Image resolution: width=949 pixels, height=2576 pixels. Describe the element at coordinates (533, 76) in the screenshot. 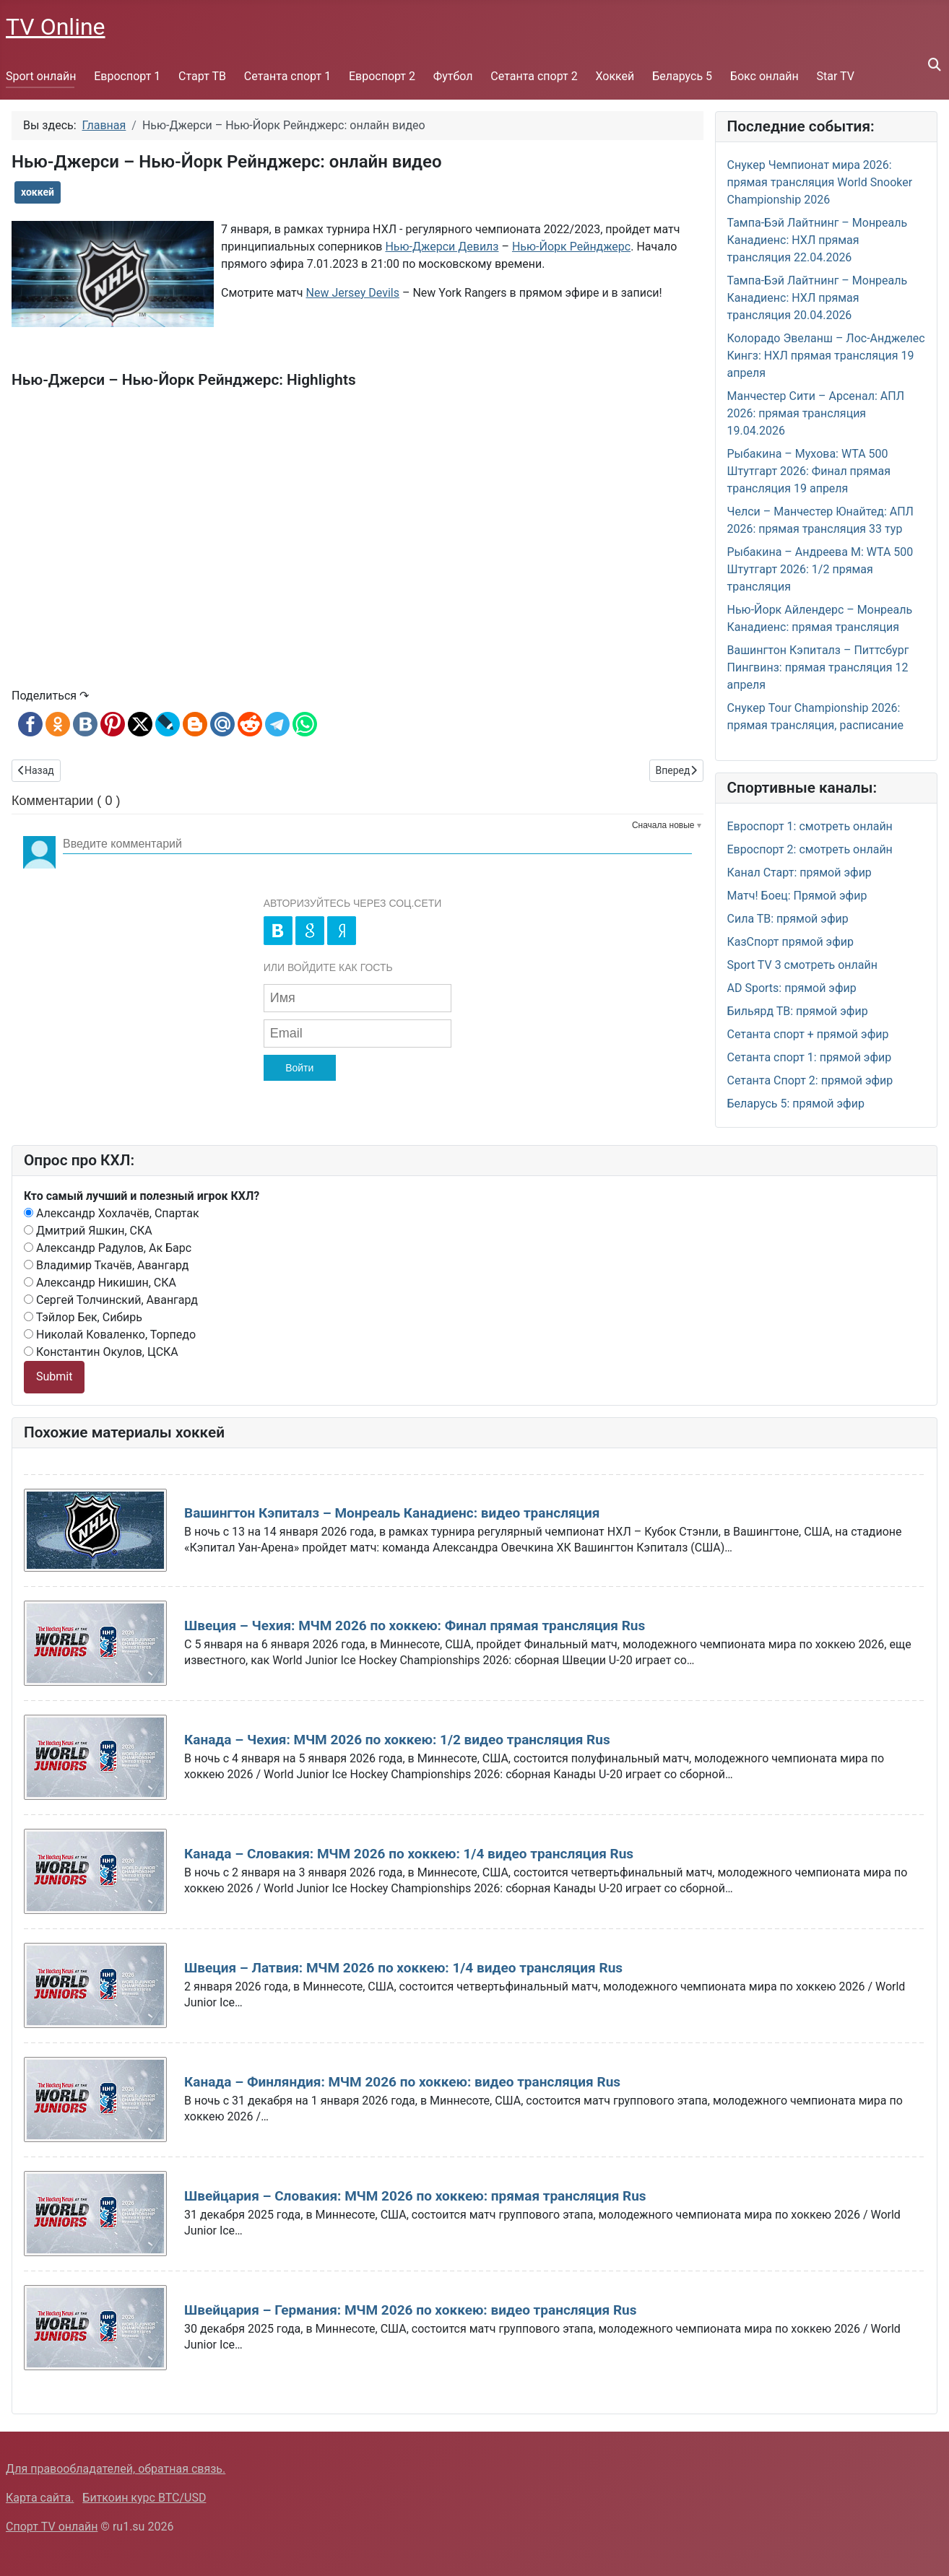

I see `Сетанта спорт 2` at that location.